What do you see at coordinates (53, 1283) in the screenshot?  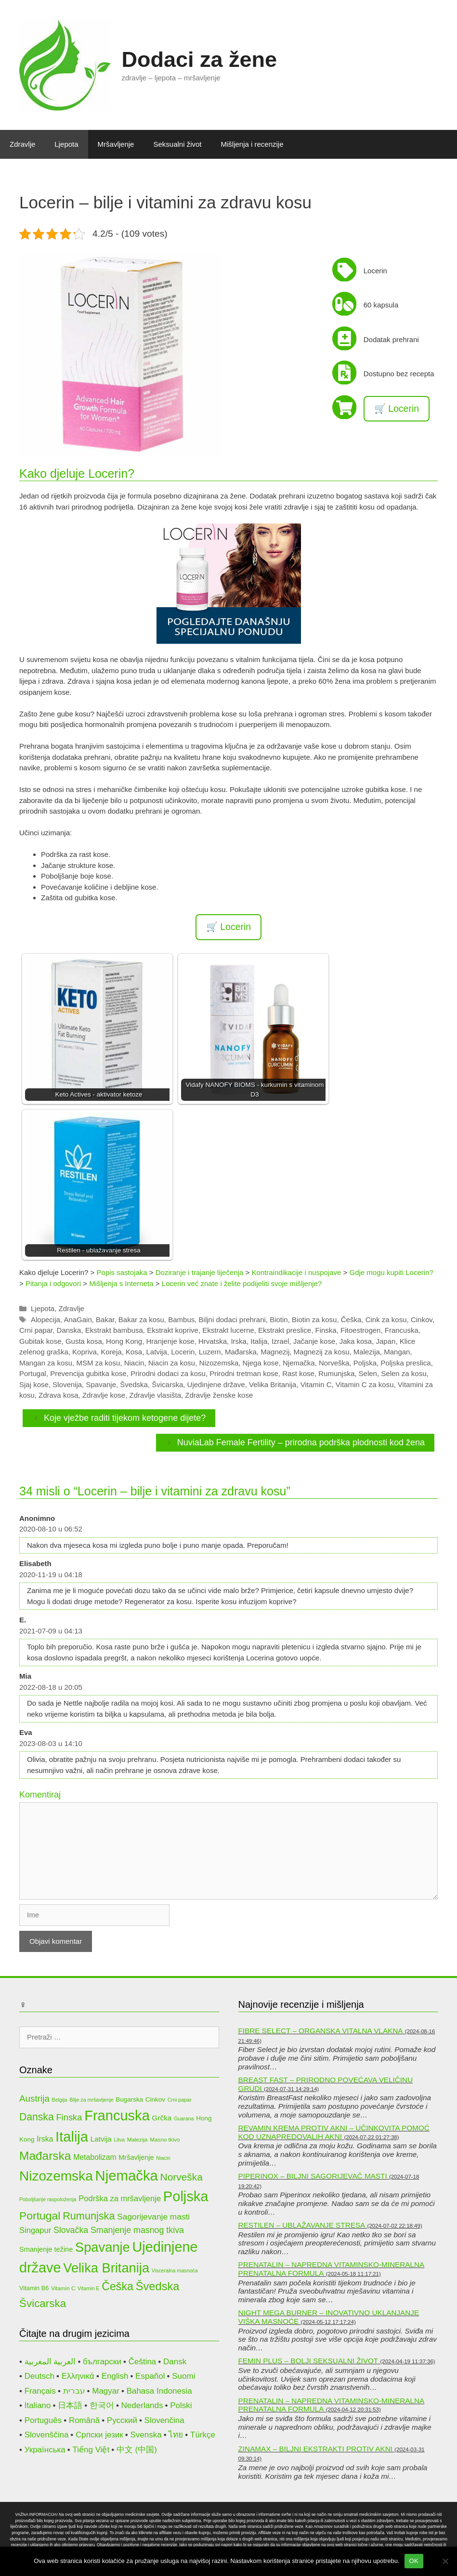 I see `Pitanja i odgovori` at bounding box center [53, 1283].